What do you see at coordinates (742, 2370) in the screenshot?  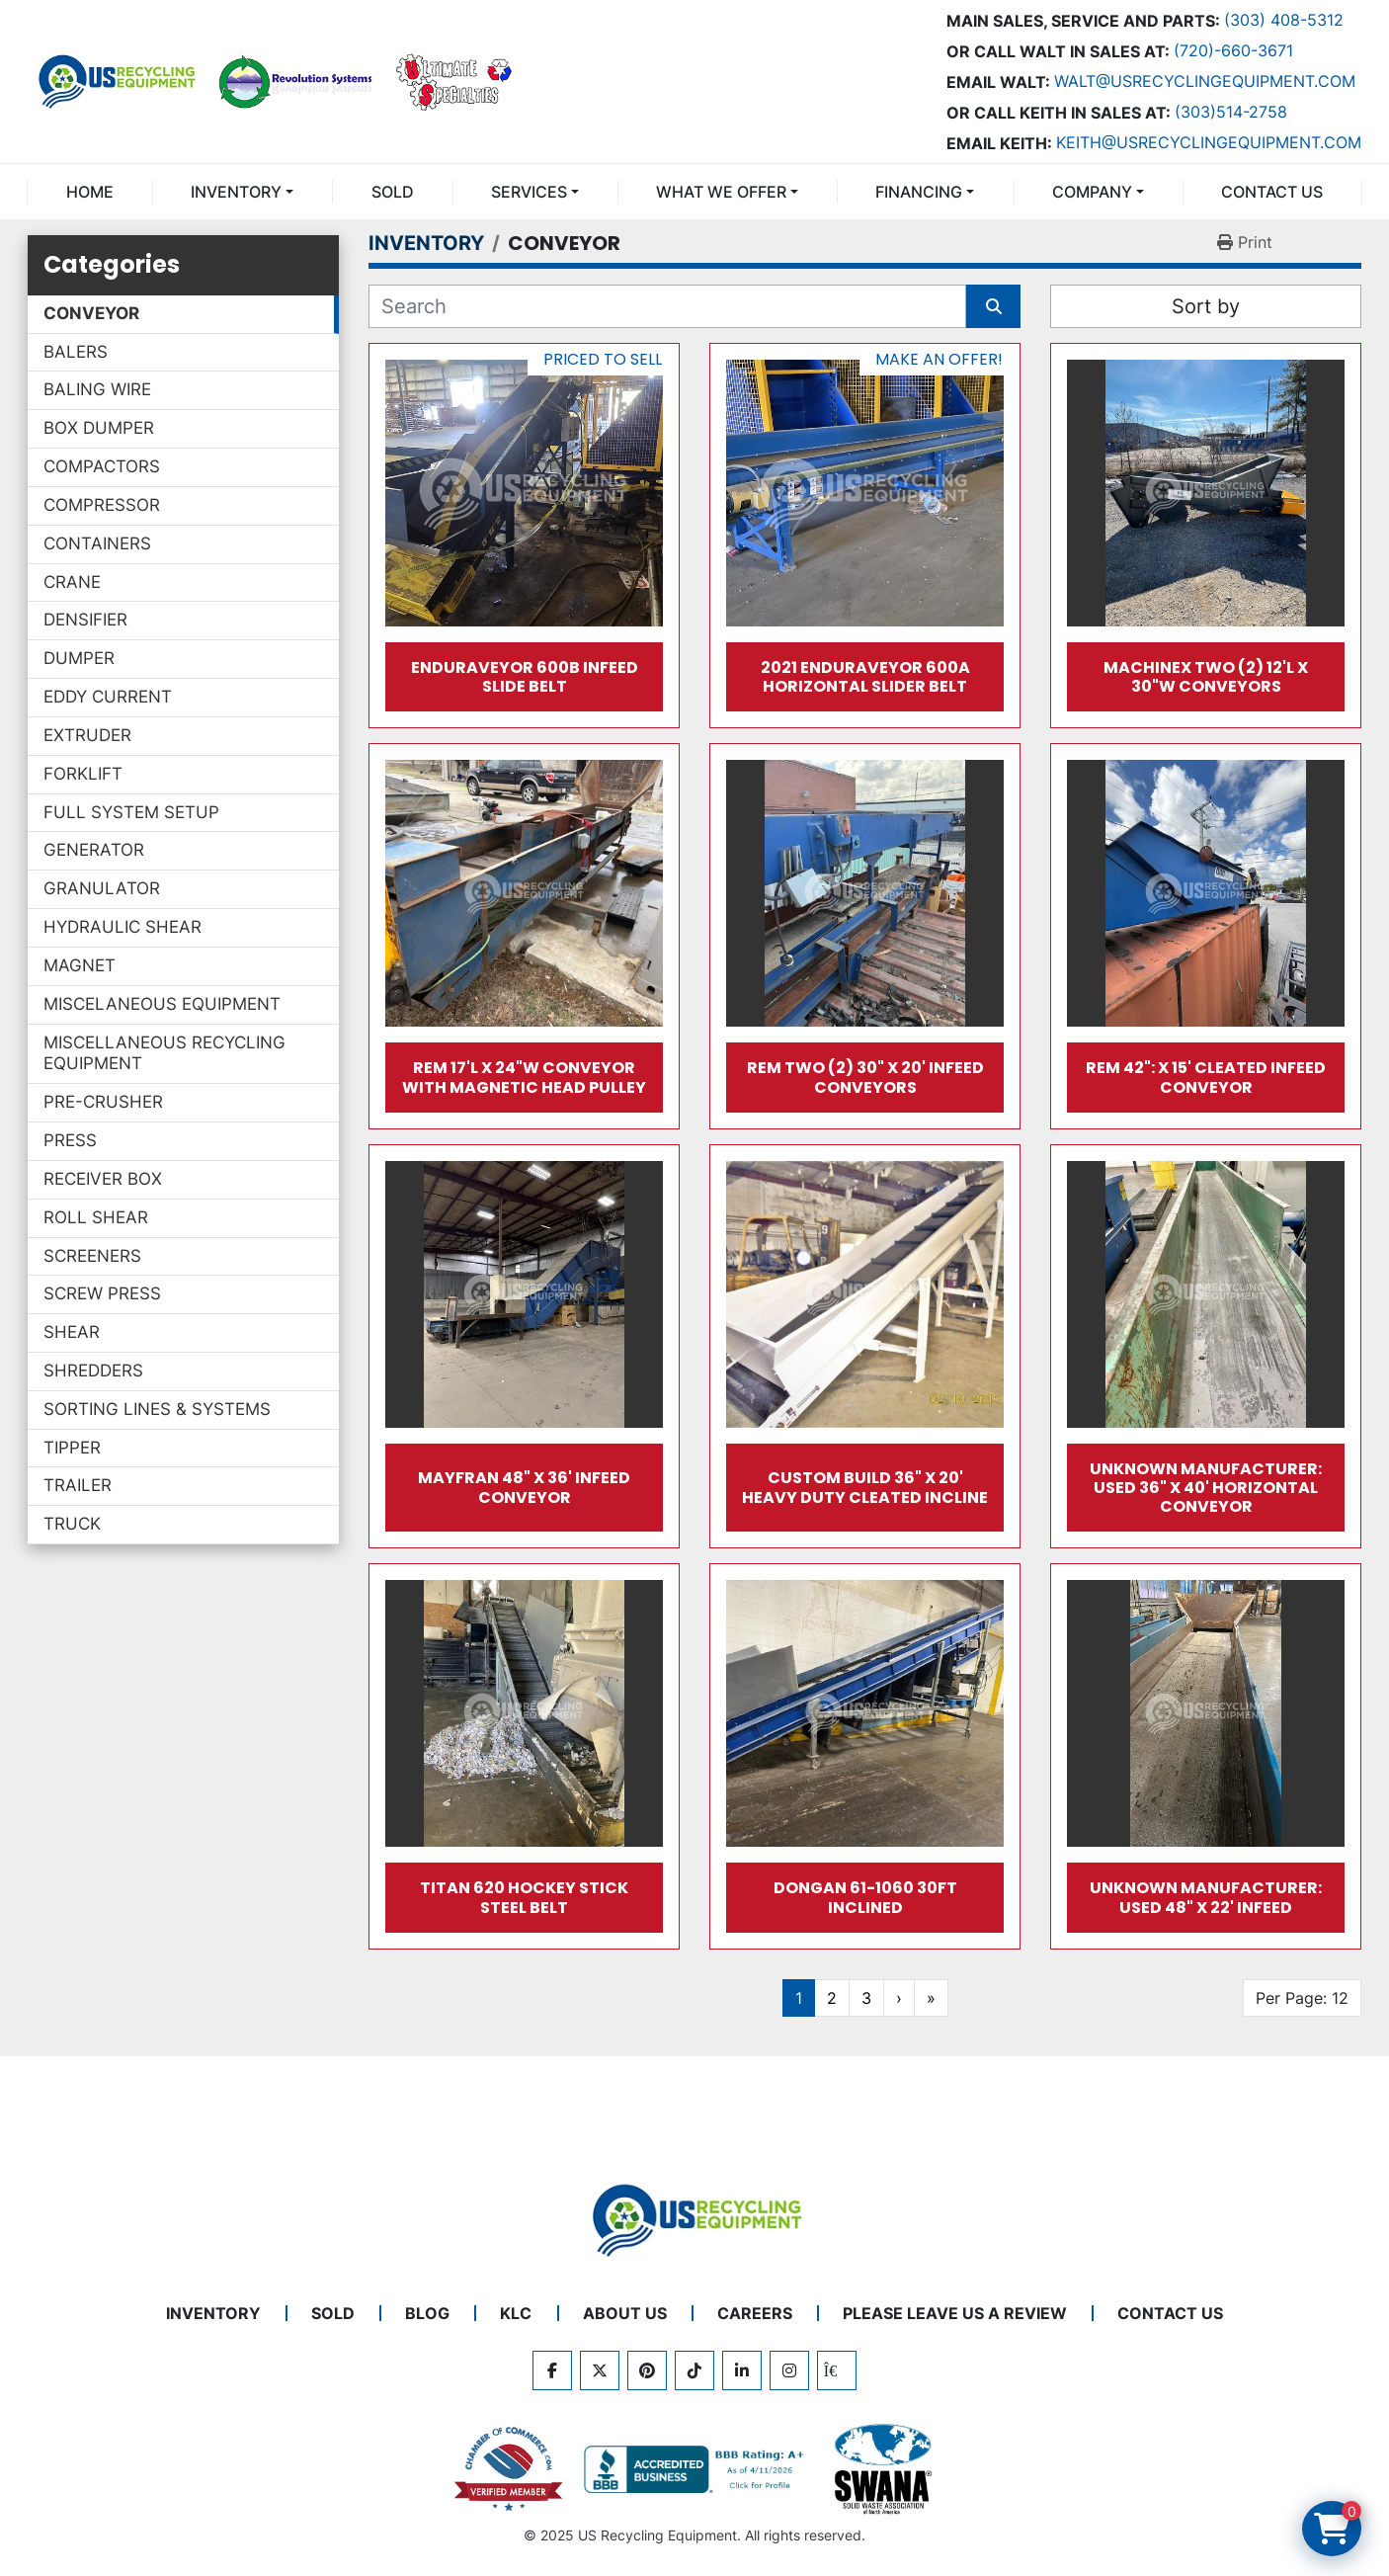 I see `[linkedin]` at bounding box center [742, 2370].